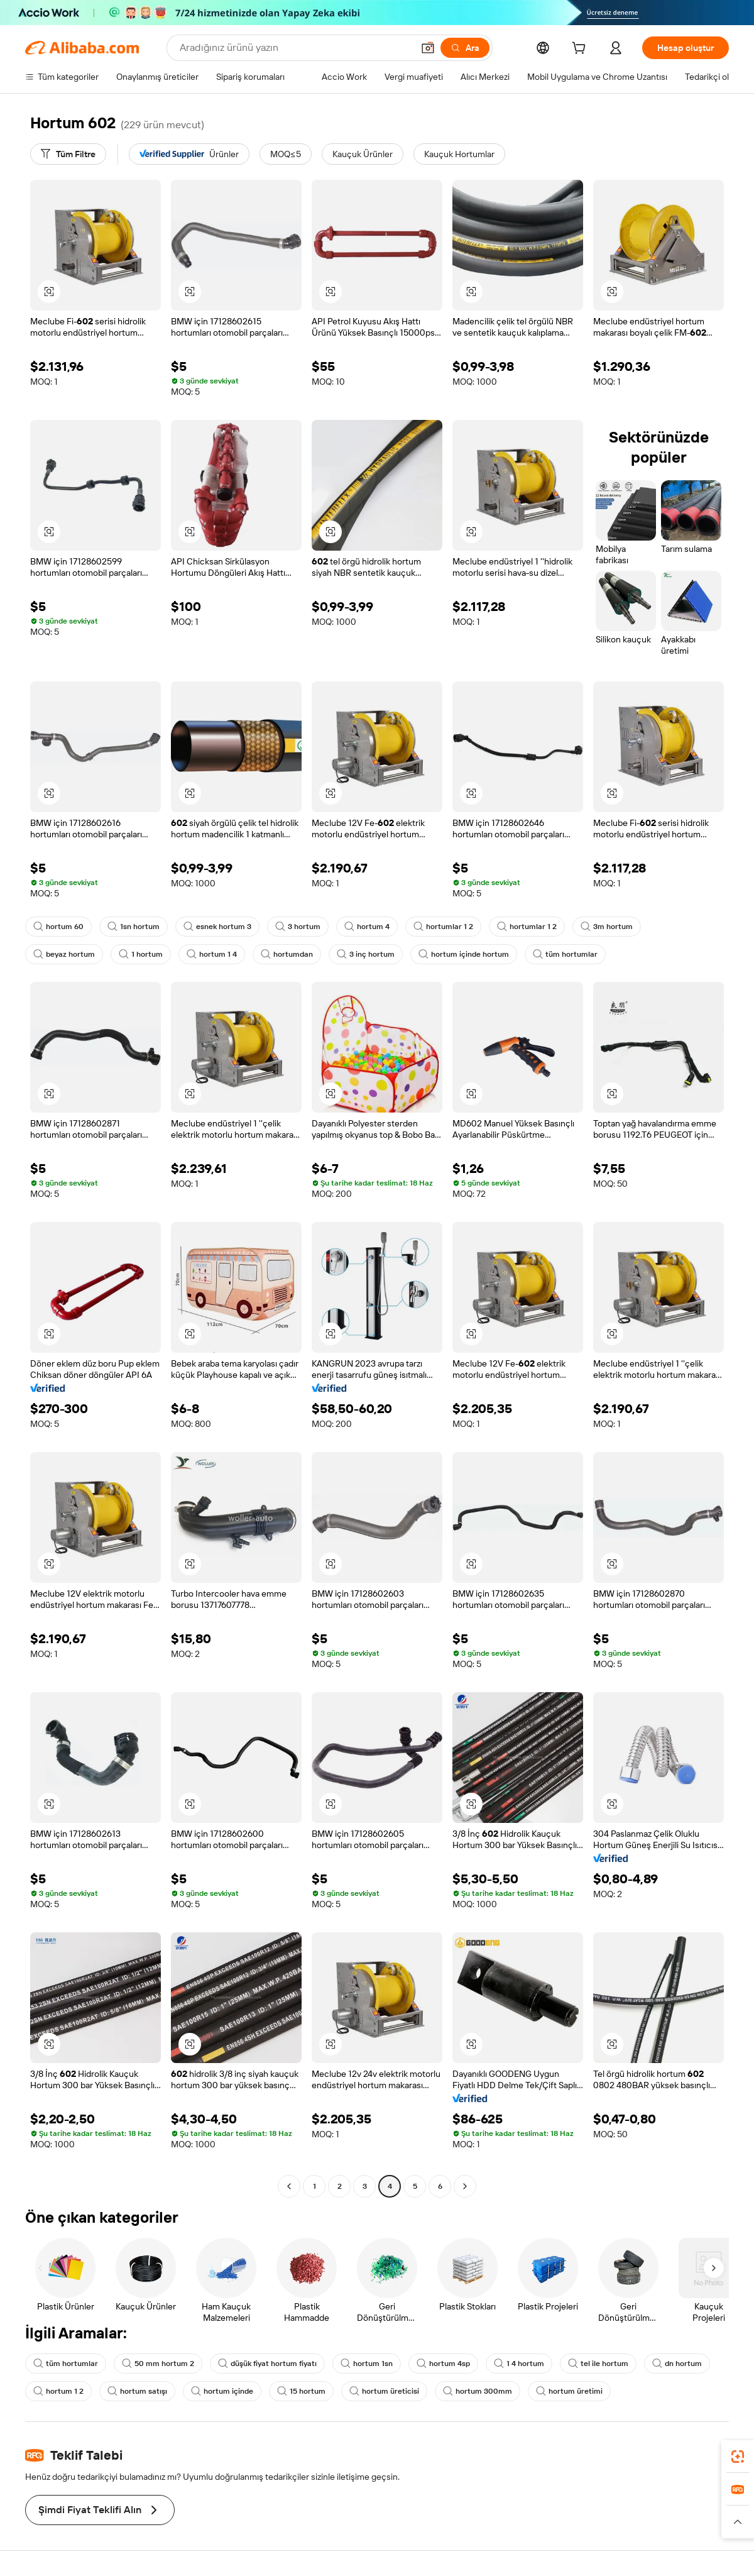  What do you see at coordinates (607, 927) in the screenshot?
I see `3m hortum` at bounding box center [607, 927].